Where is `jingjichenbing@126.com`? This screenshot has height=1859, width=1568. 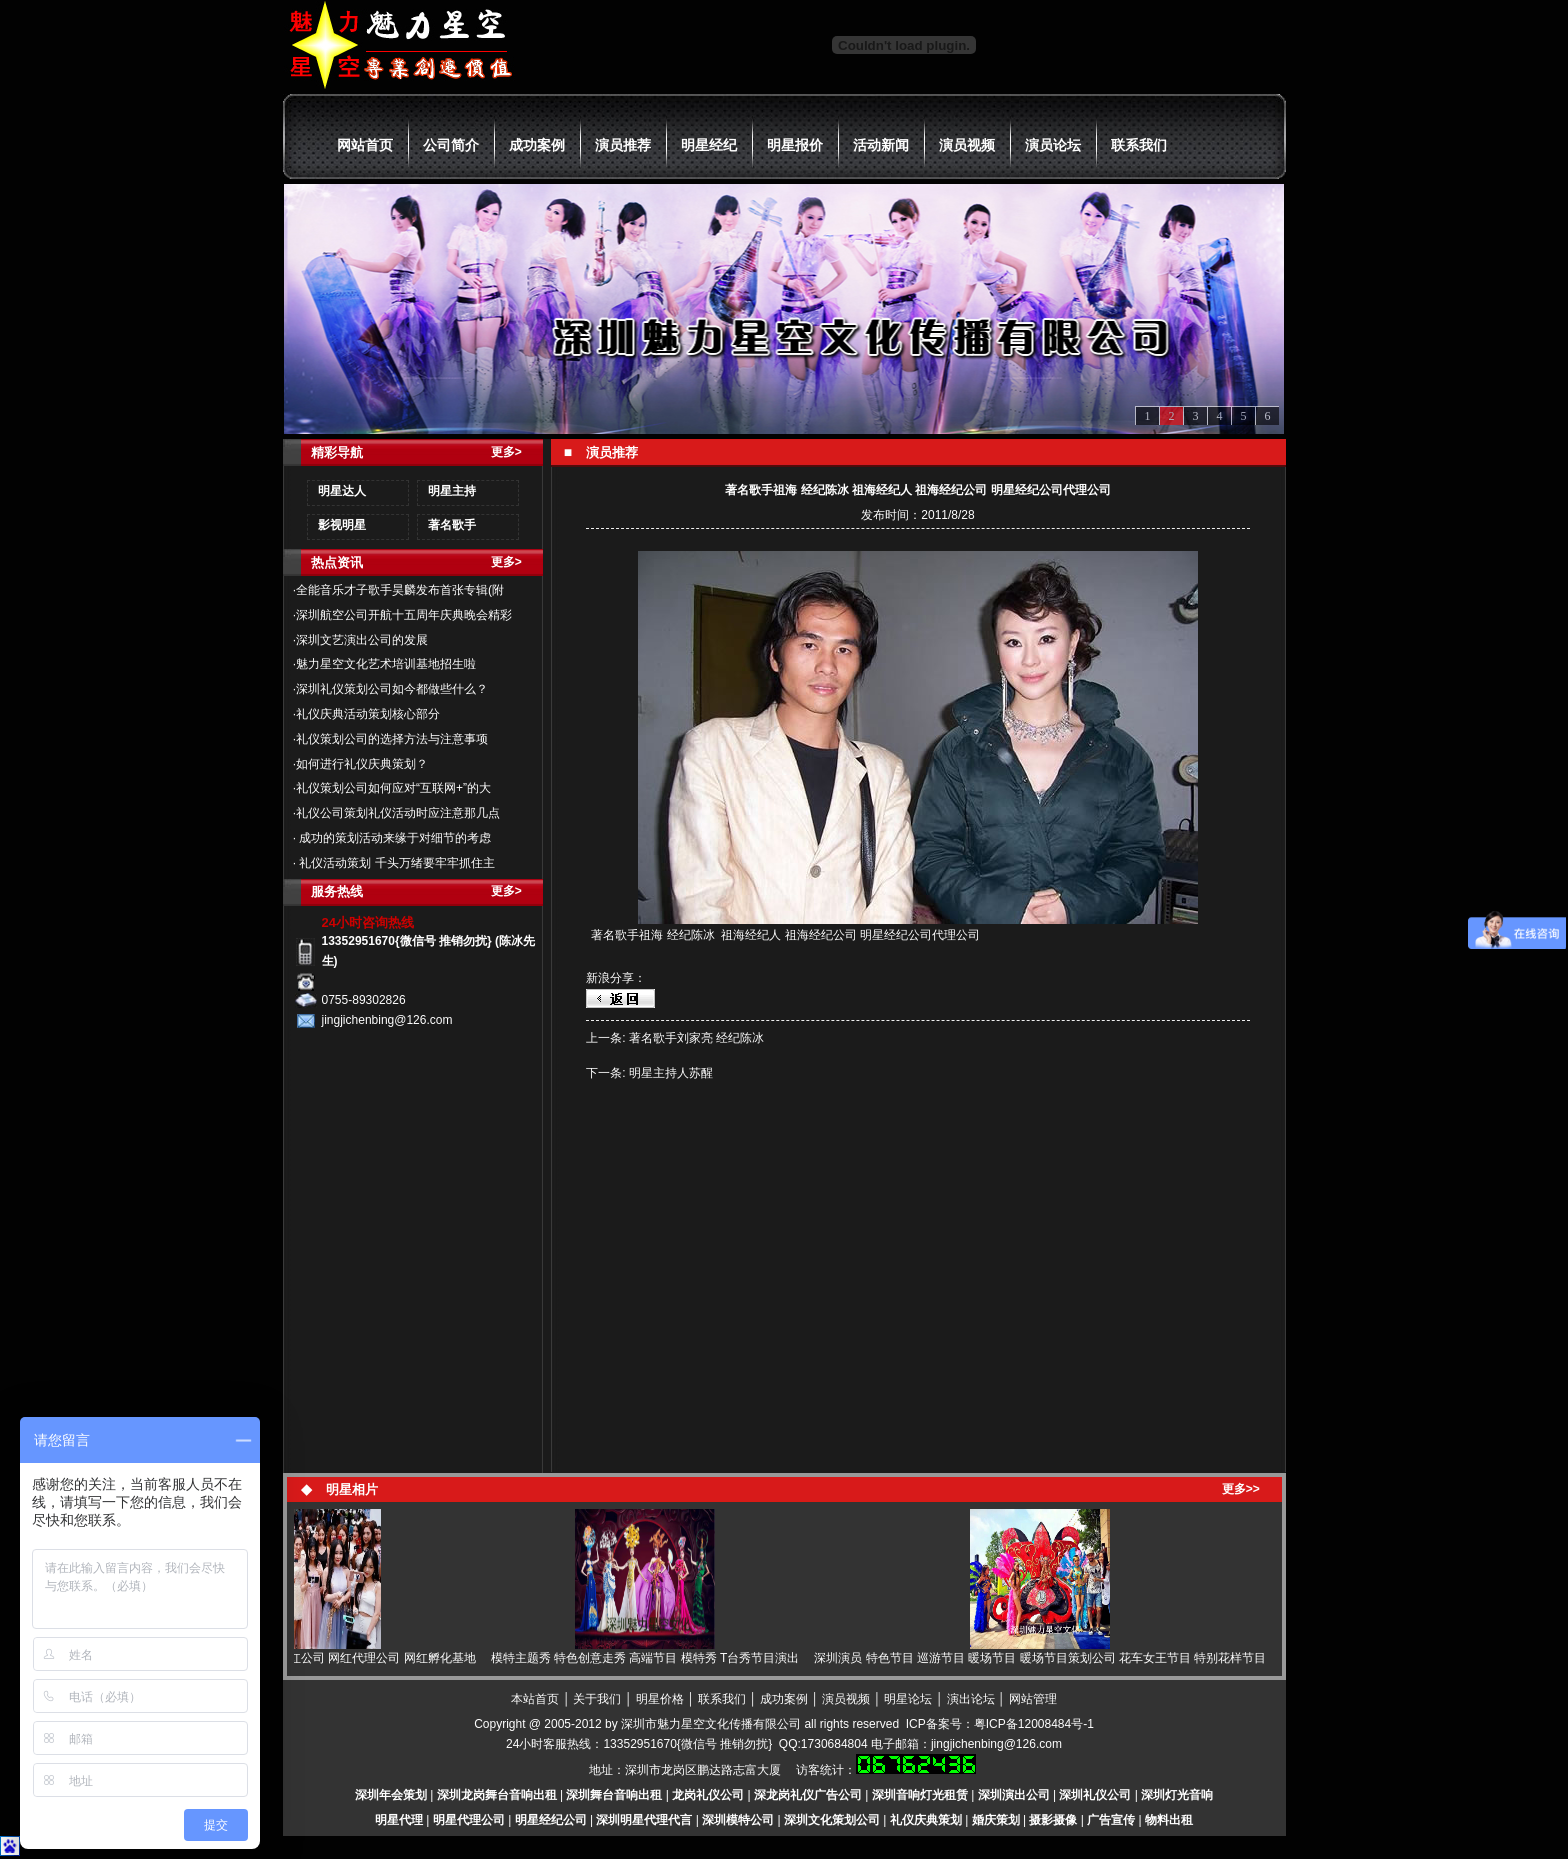
jingjichenbing@126.com is located at coordinates (996, 1744).